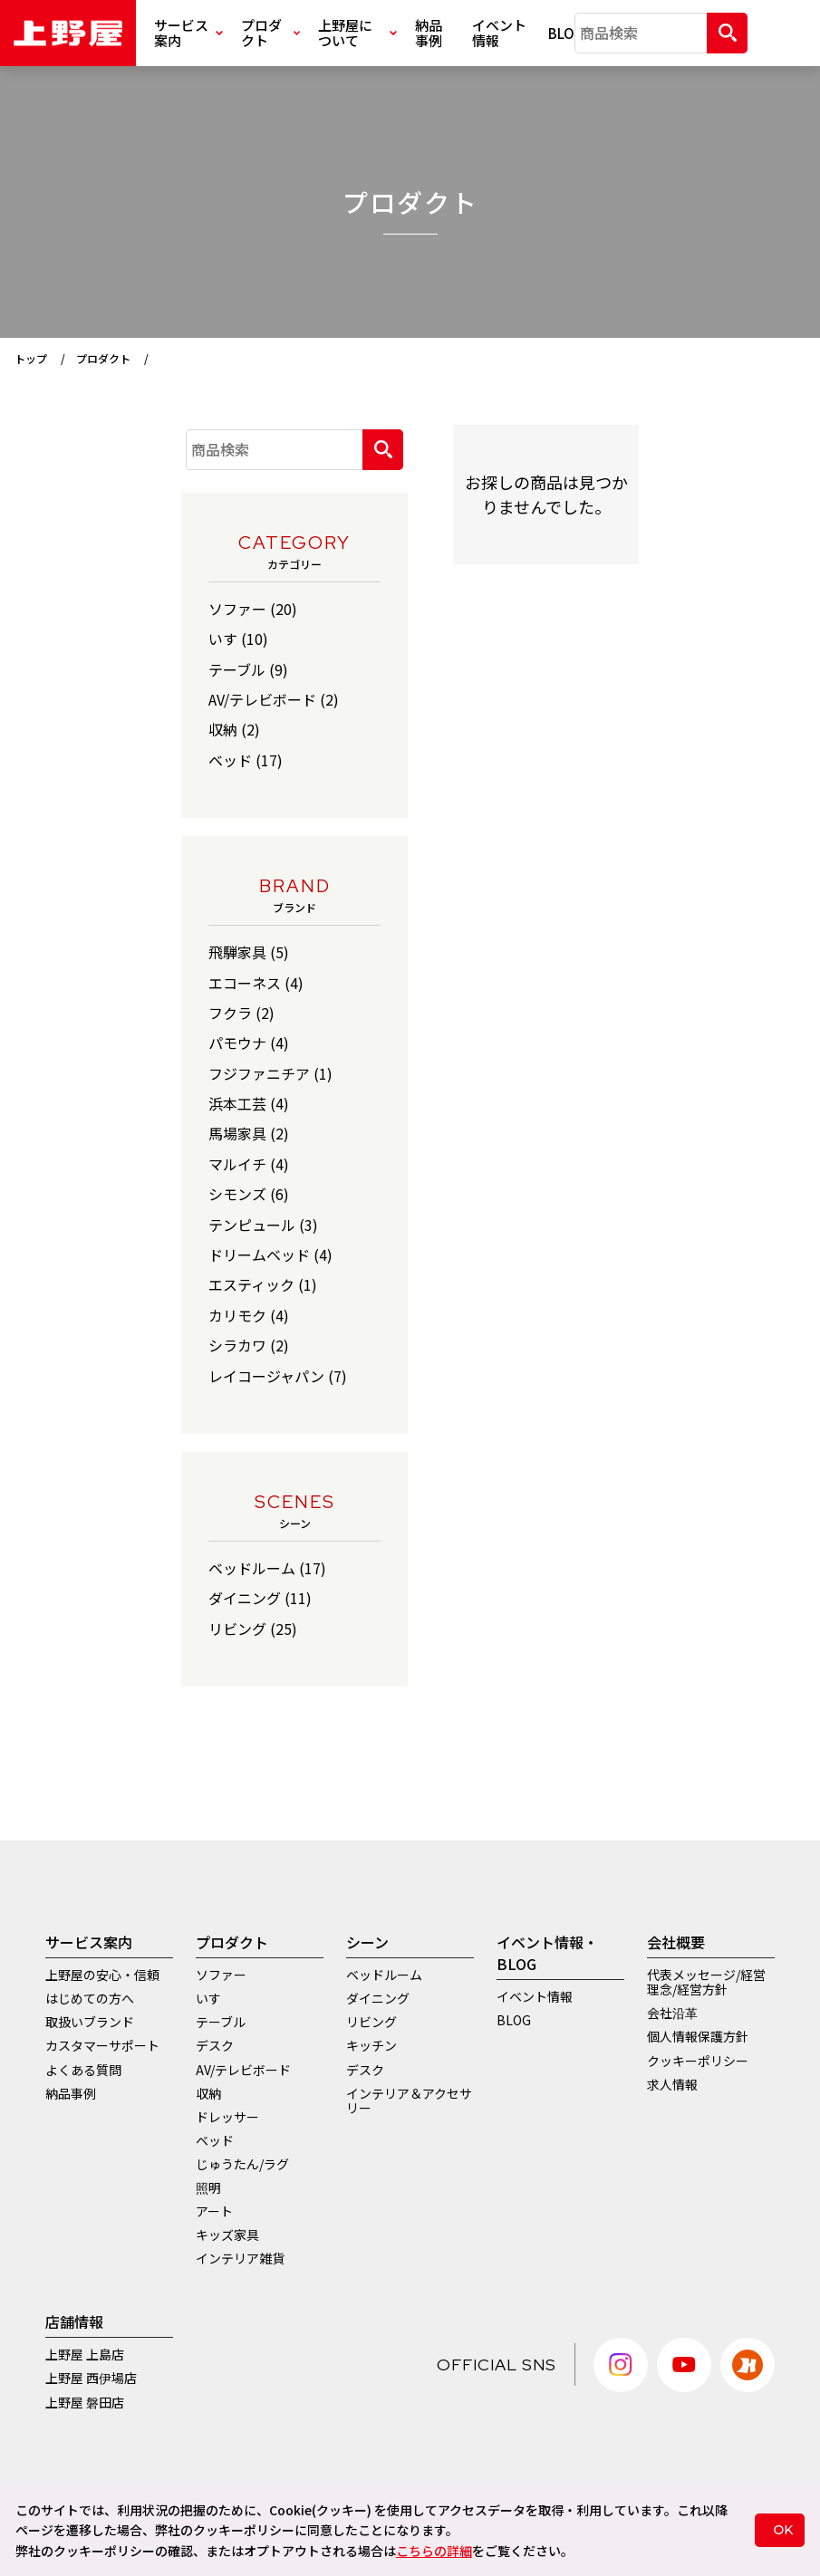 This screenshot has width=820, height=2576. I want to click on いす (10), so click(238, 638).